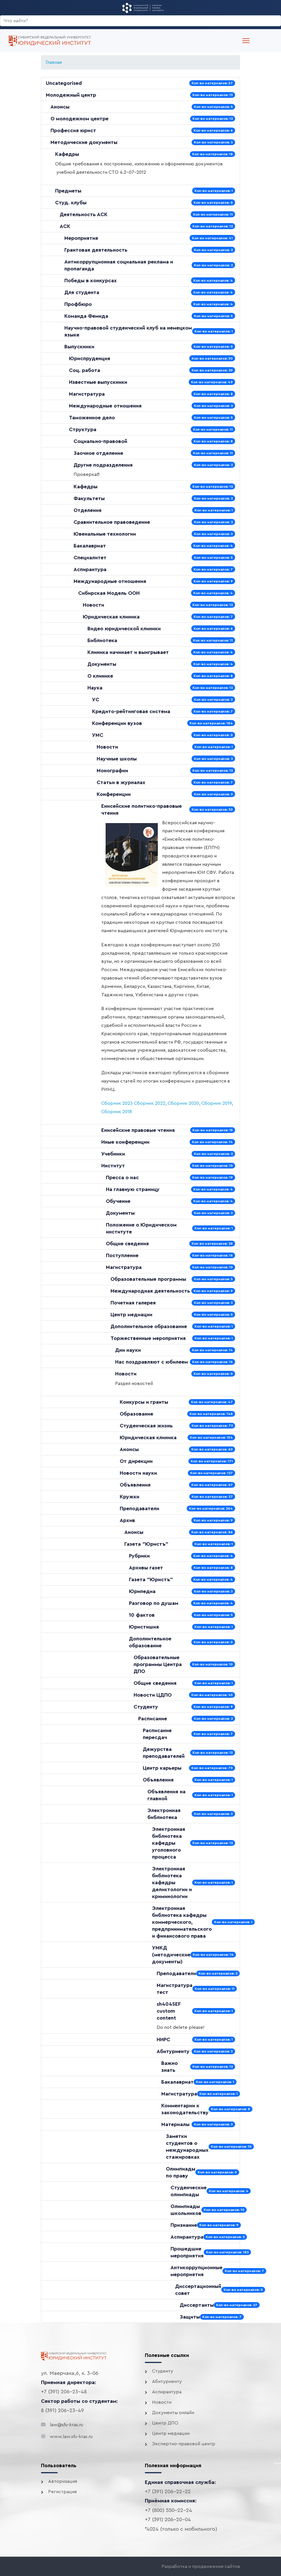 The image size is (281, 2576). What do you see at coordinates (153, 1603) in the screenshot?
I see `Разговор по душам` at bounding box center [153, 1603].